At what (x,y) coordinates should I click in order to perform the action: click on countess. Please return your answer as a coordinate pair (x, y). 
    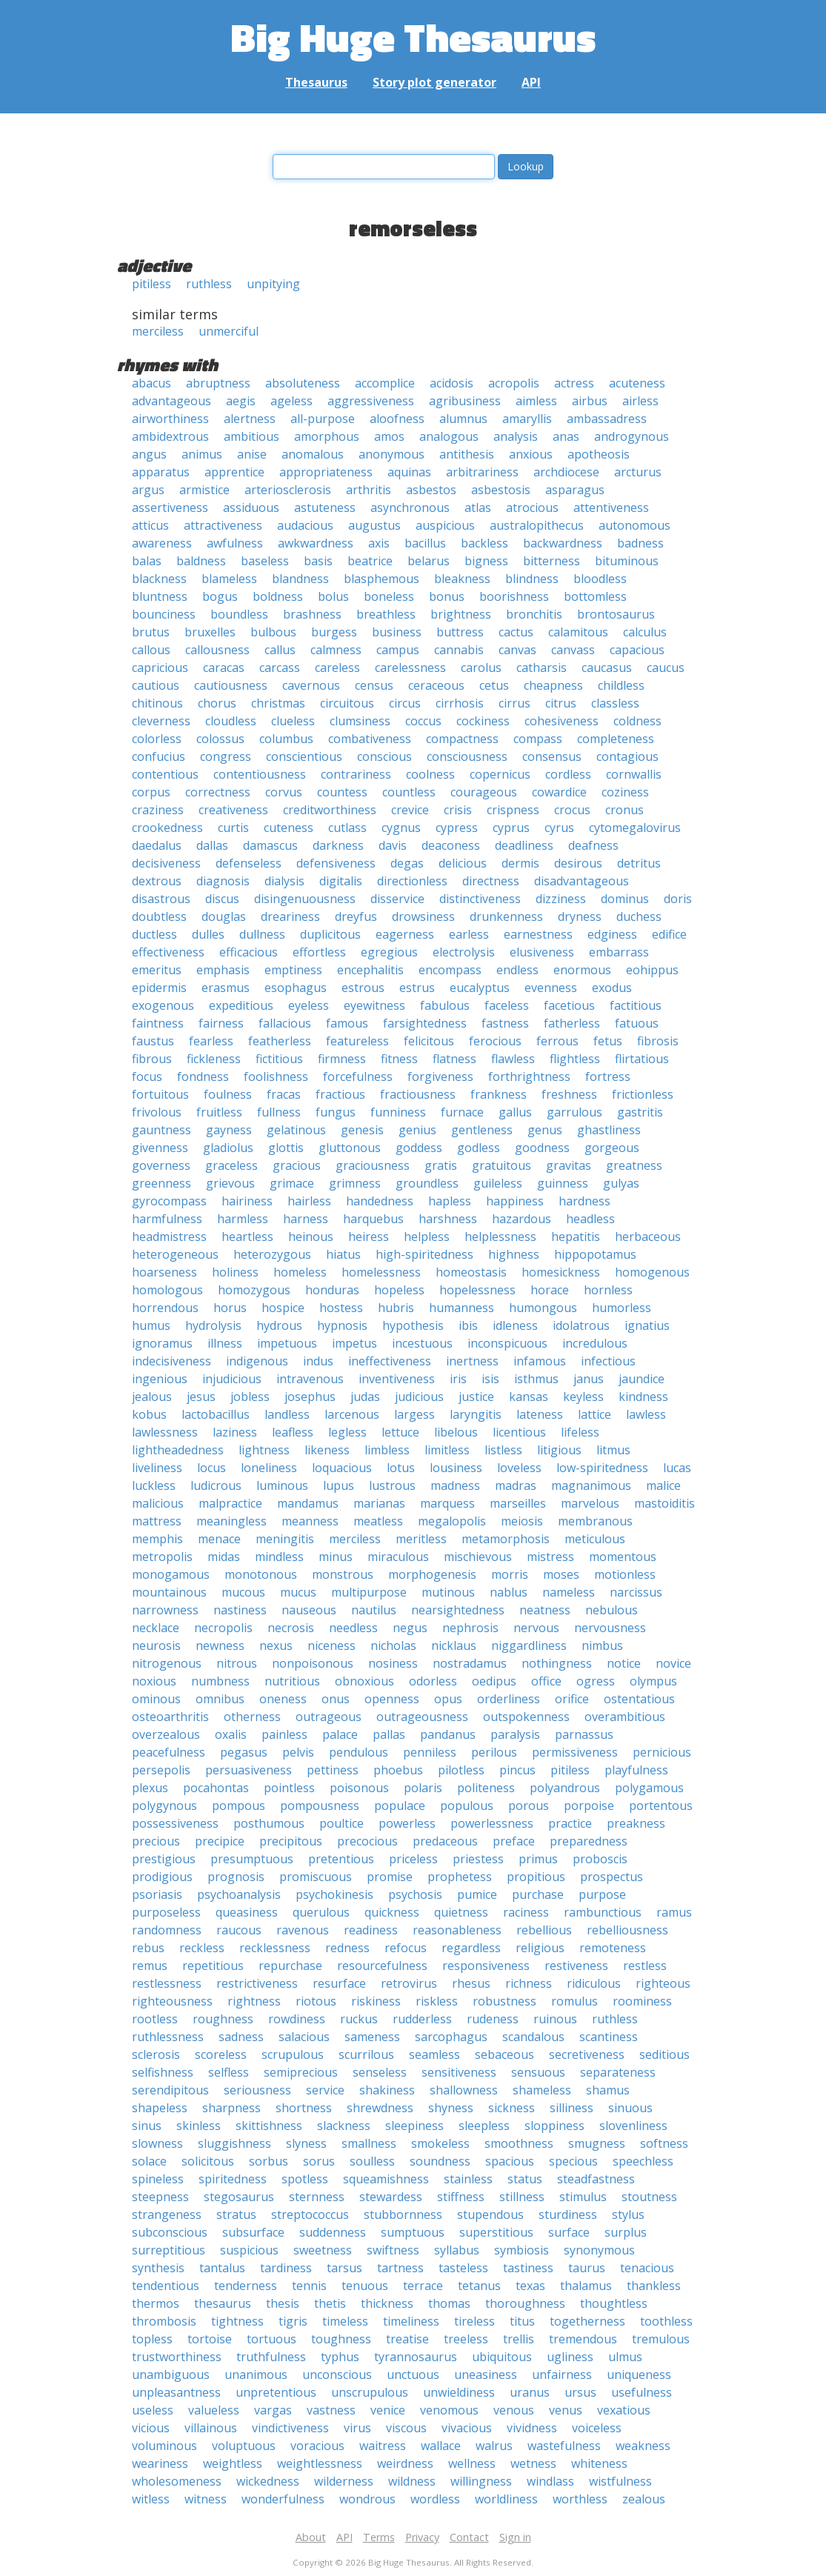
    Looking at the image, I should click on (342, 792).